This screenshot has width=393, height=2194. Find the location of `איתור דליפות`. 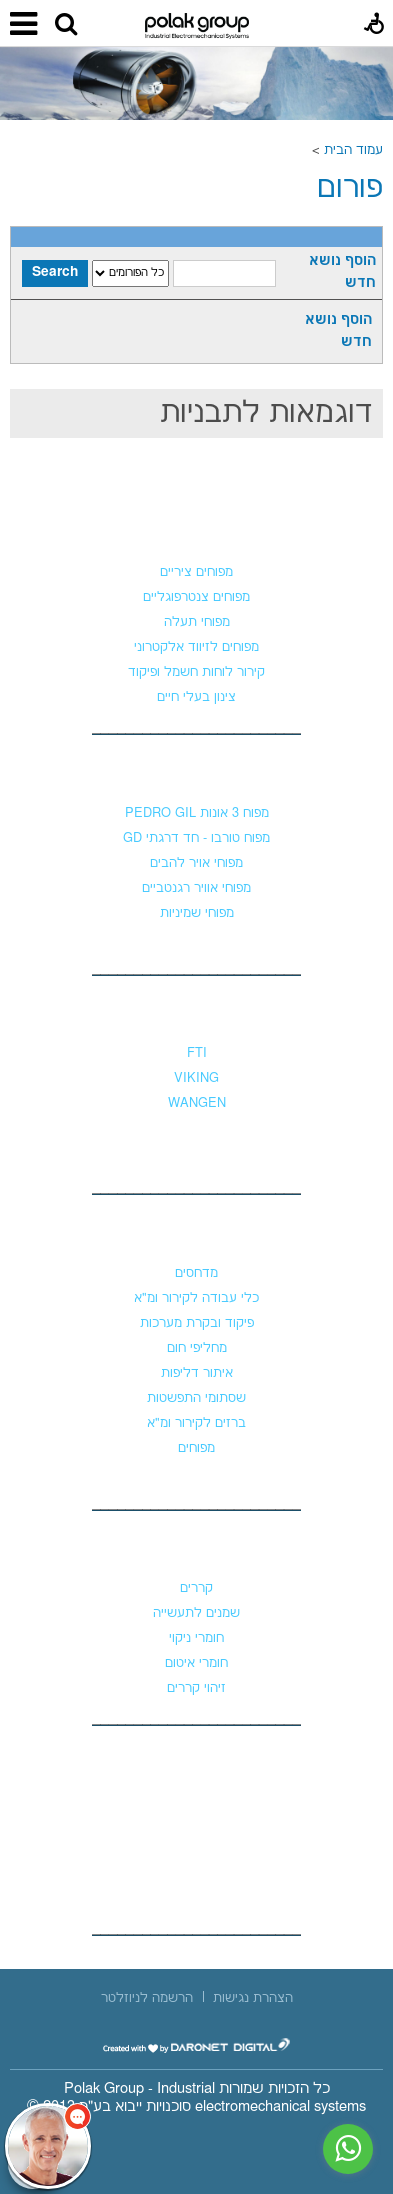

איתור דליפות is located at coordinates (197, 1373).